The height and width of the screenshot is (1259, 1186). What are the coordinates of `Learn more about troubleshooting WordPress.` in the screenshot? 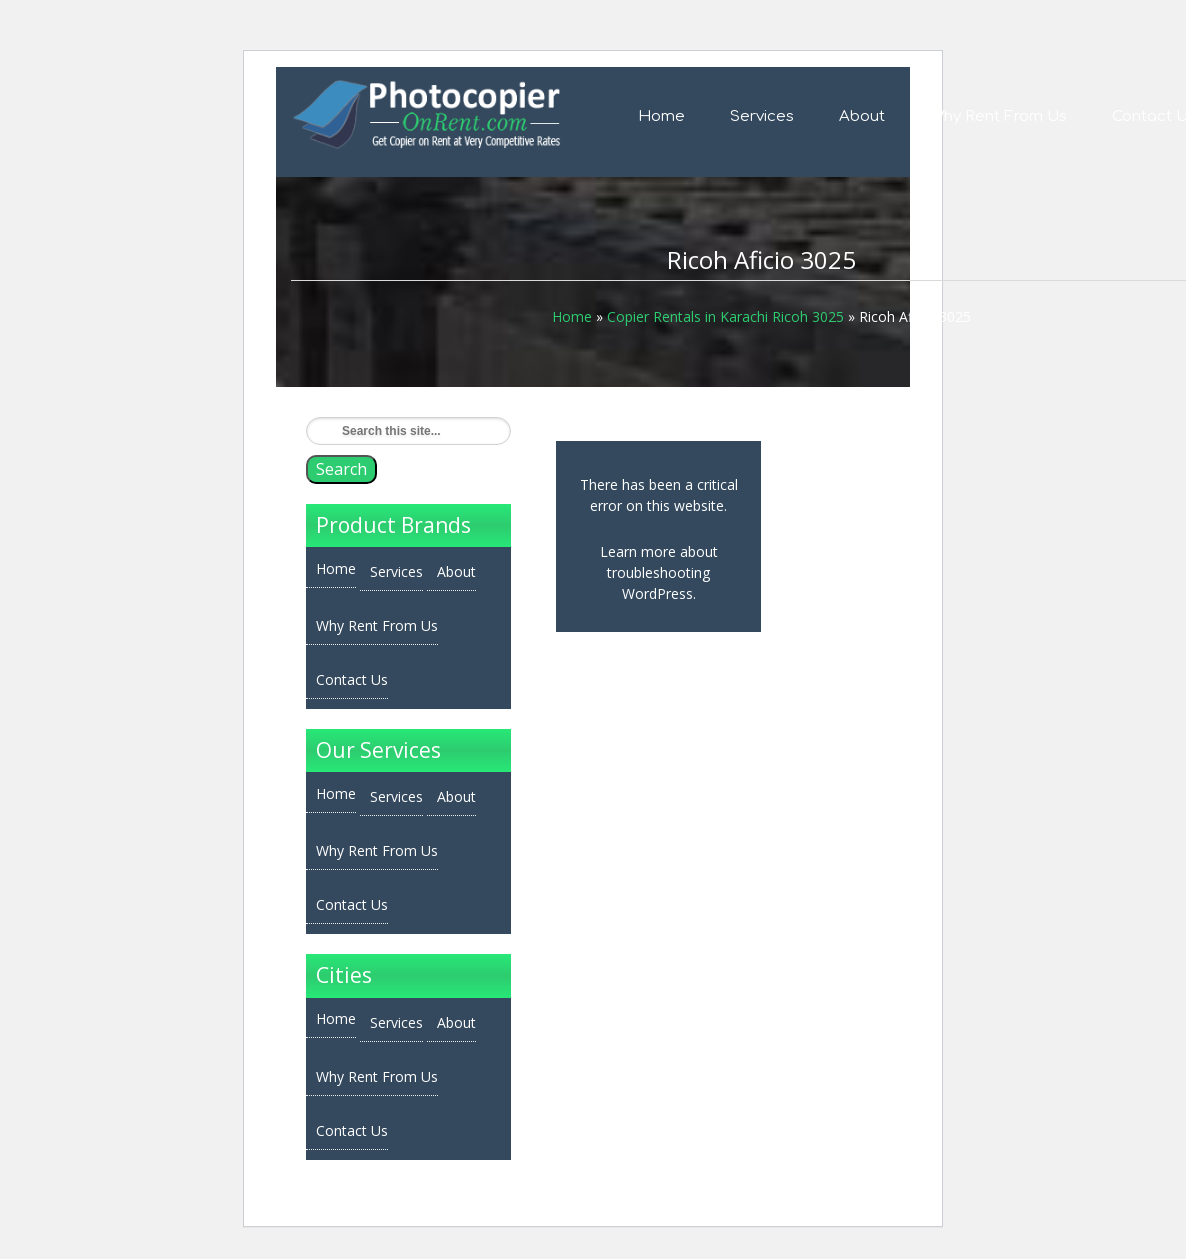 It's located at (659, 572).